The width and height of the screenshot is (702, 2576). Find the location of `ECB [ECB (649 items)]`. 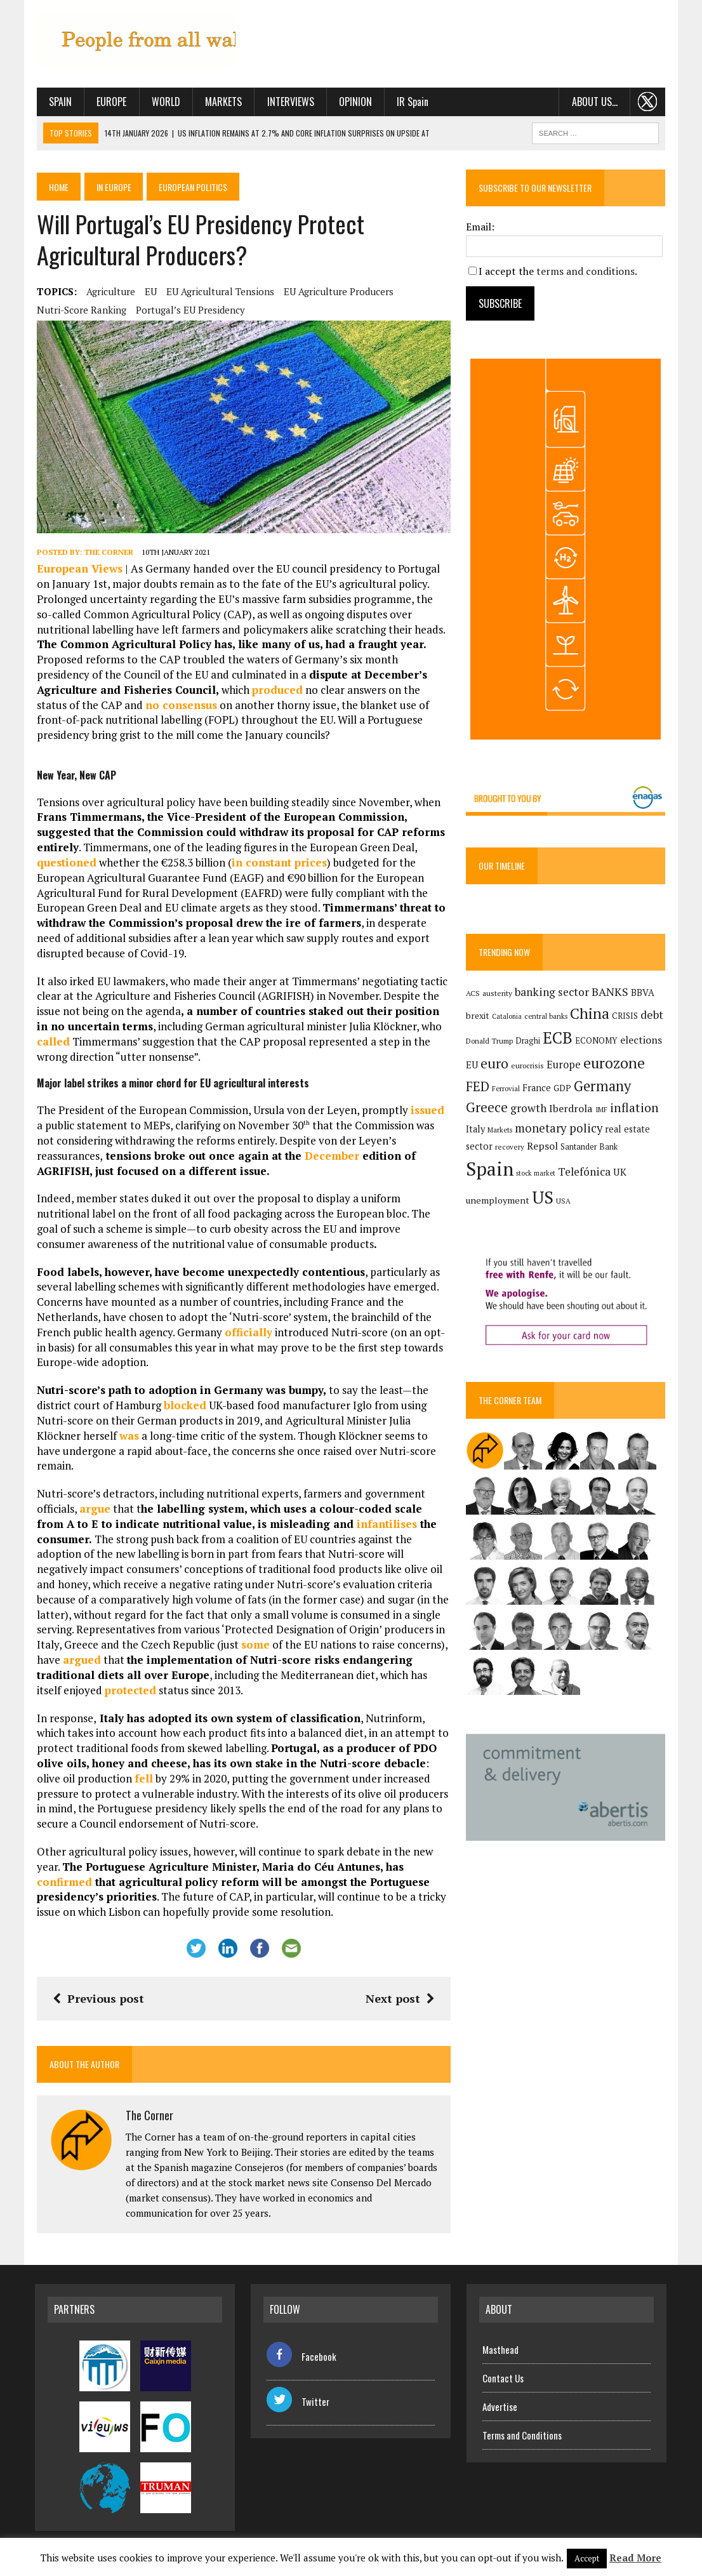

ECB [ECB (649 items)] is located at coordinates (558, 1037).